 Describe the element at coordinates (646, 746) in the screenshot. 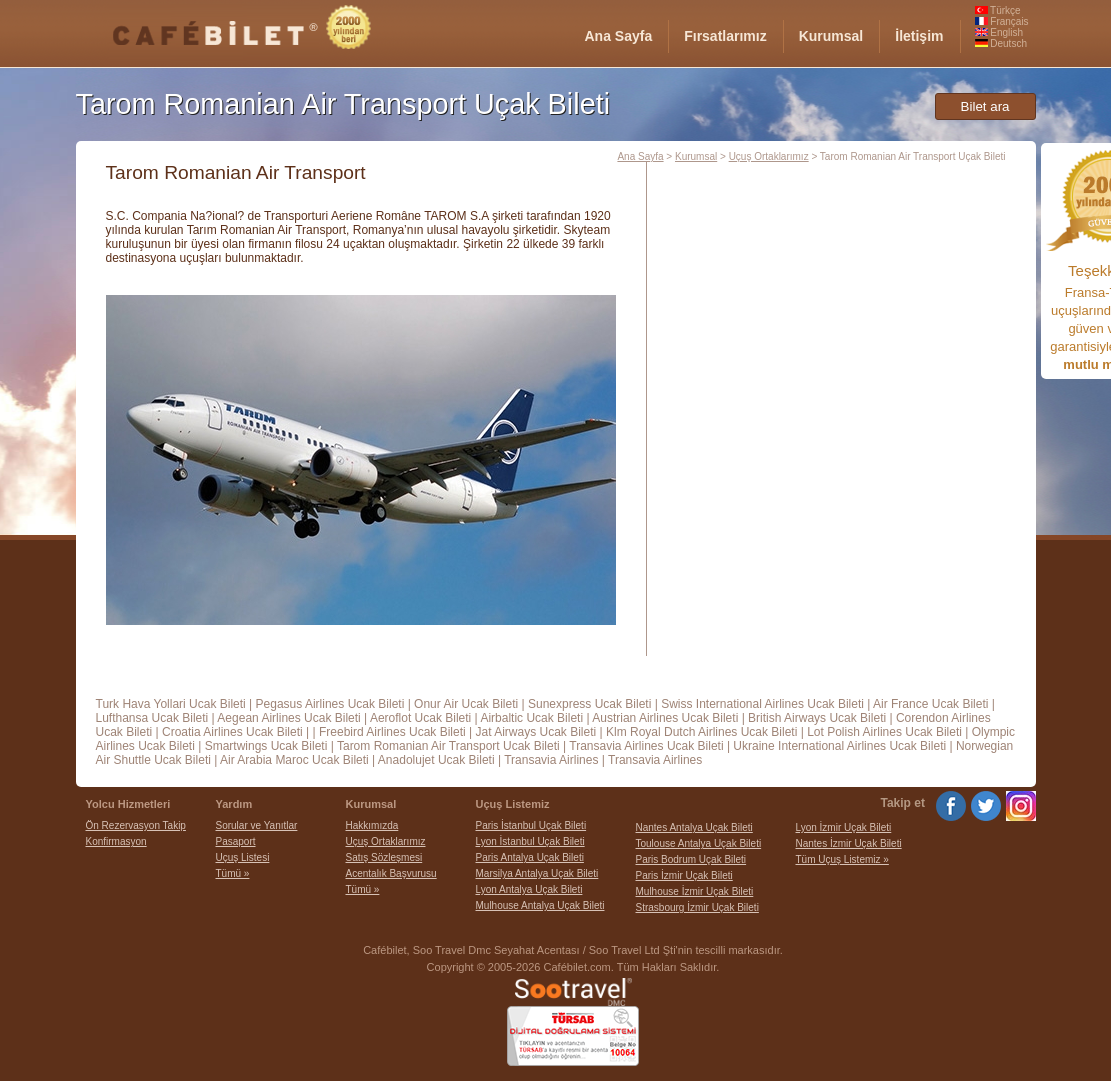

I see `Transavia Airlines Ucak Bileti` at that location.